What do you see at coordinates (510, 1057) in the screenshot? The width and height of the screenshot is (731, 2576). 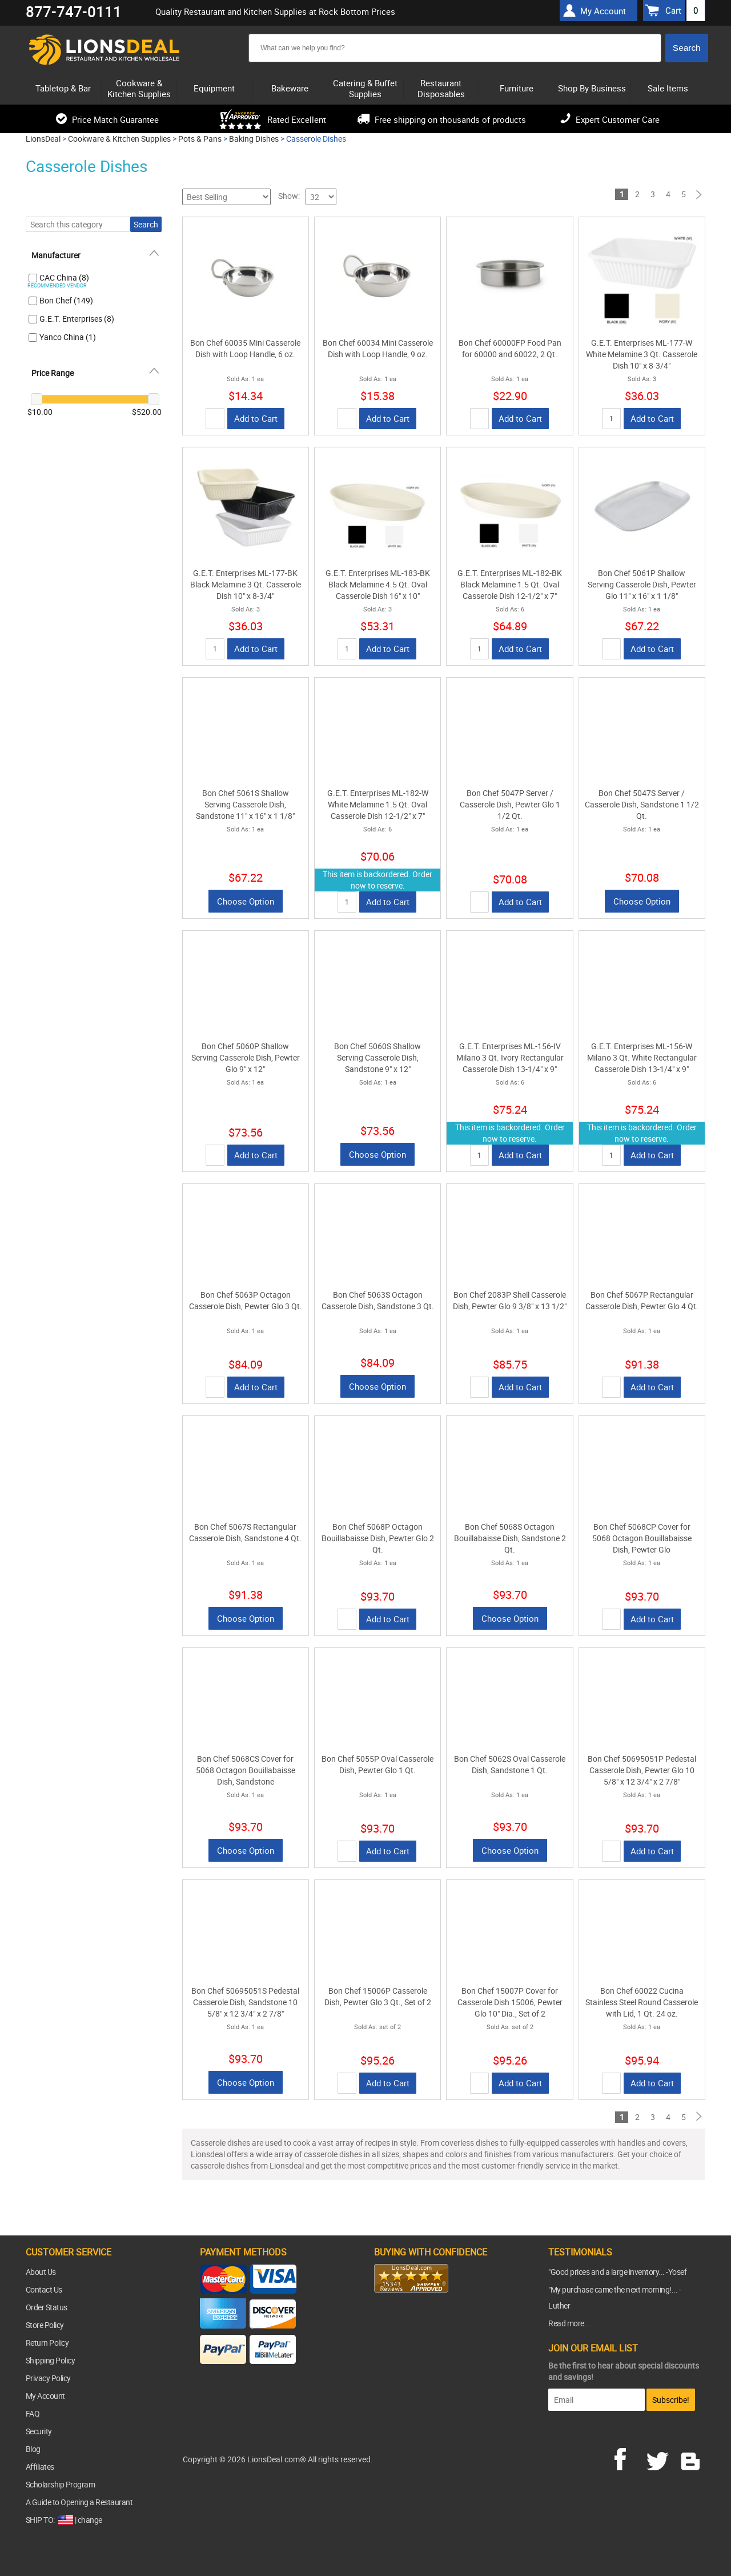 I see `G.E.T. Enterprises ML-156-IV Milano 3 Qt. Ivory Rectangular Casserole Dish 13-1/4" x 9"` at bounding box center [510, 1057].